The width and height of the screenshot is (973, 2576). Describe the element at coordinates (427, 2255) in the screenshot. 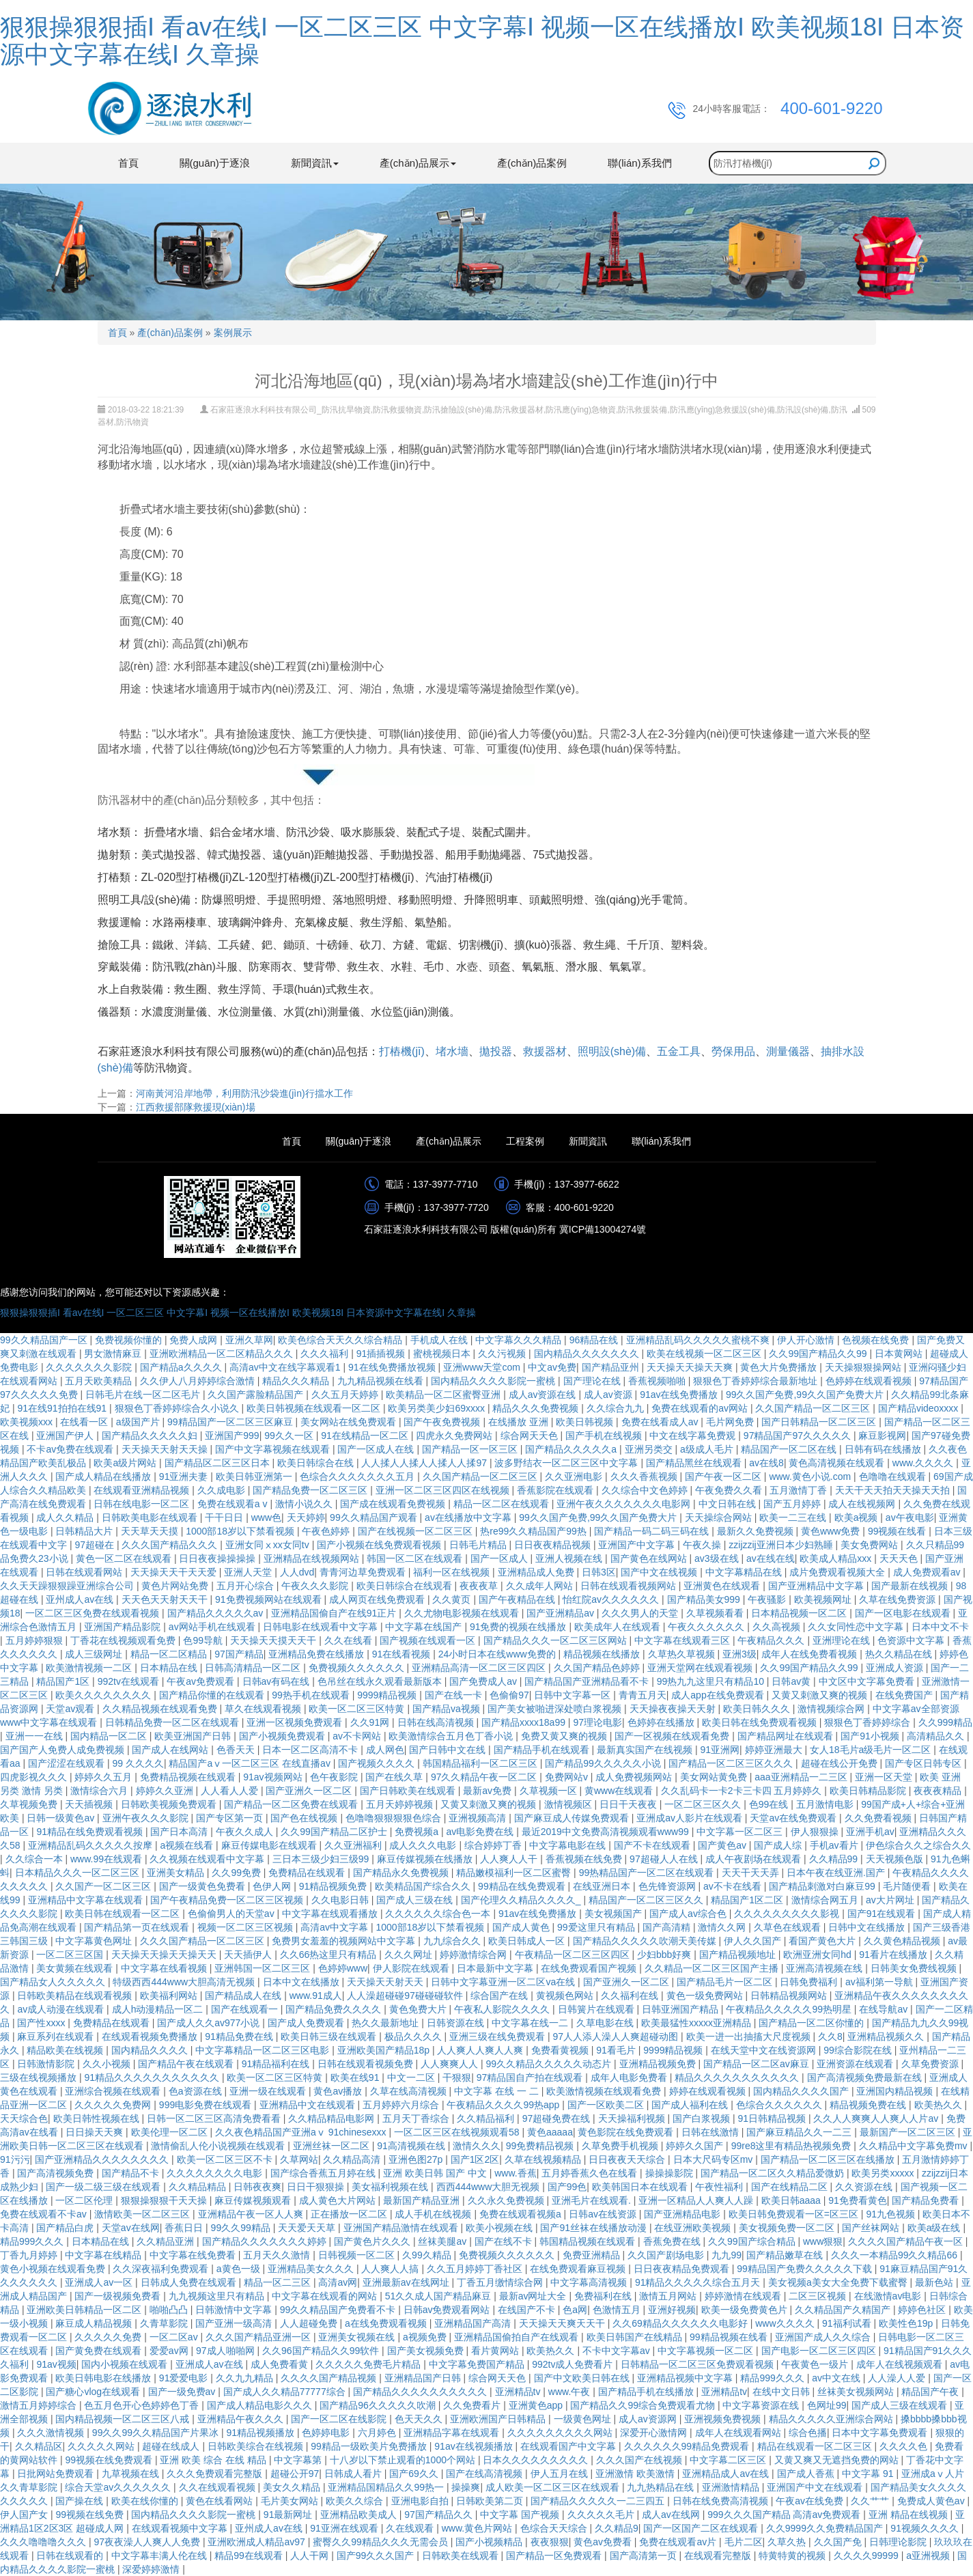

I see `久99久精品` at that location.